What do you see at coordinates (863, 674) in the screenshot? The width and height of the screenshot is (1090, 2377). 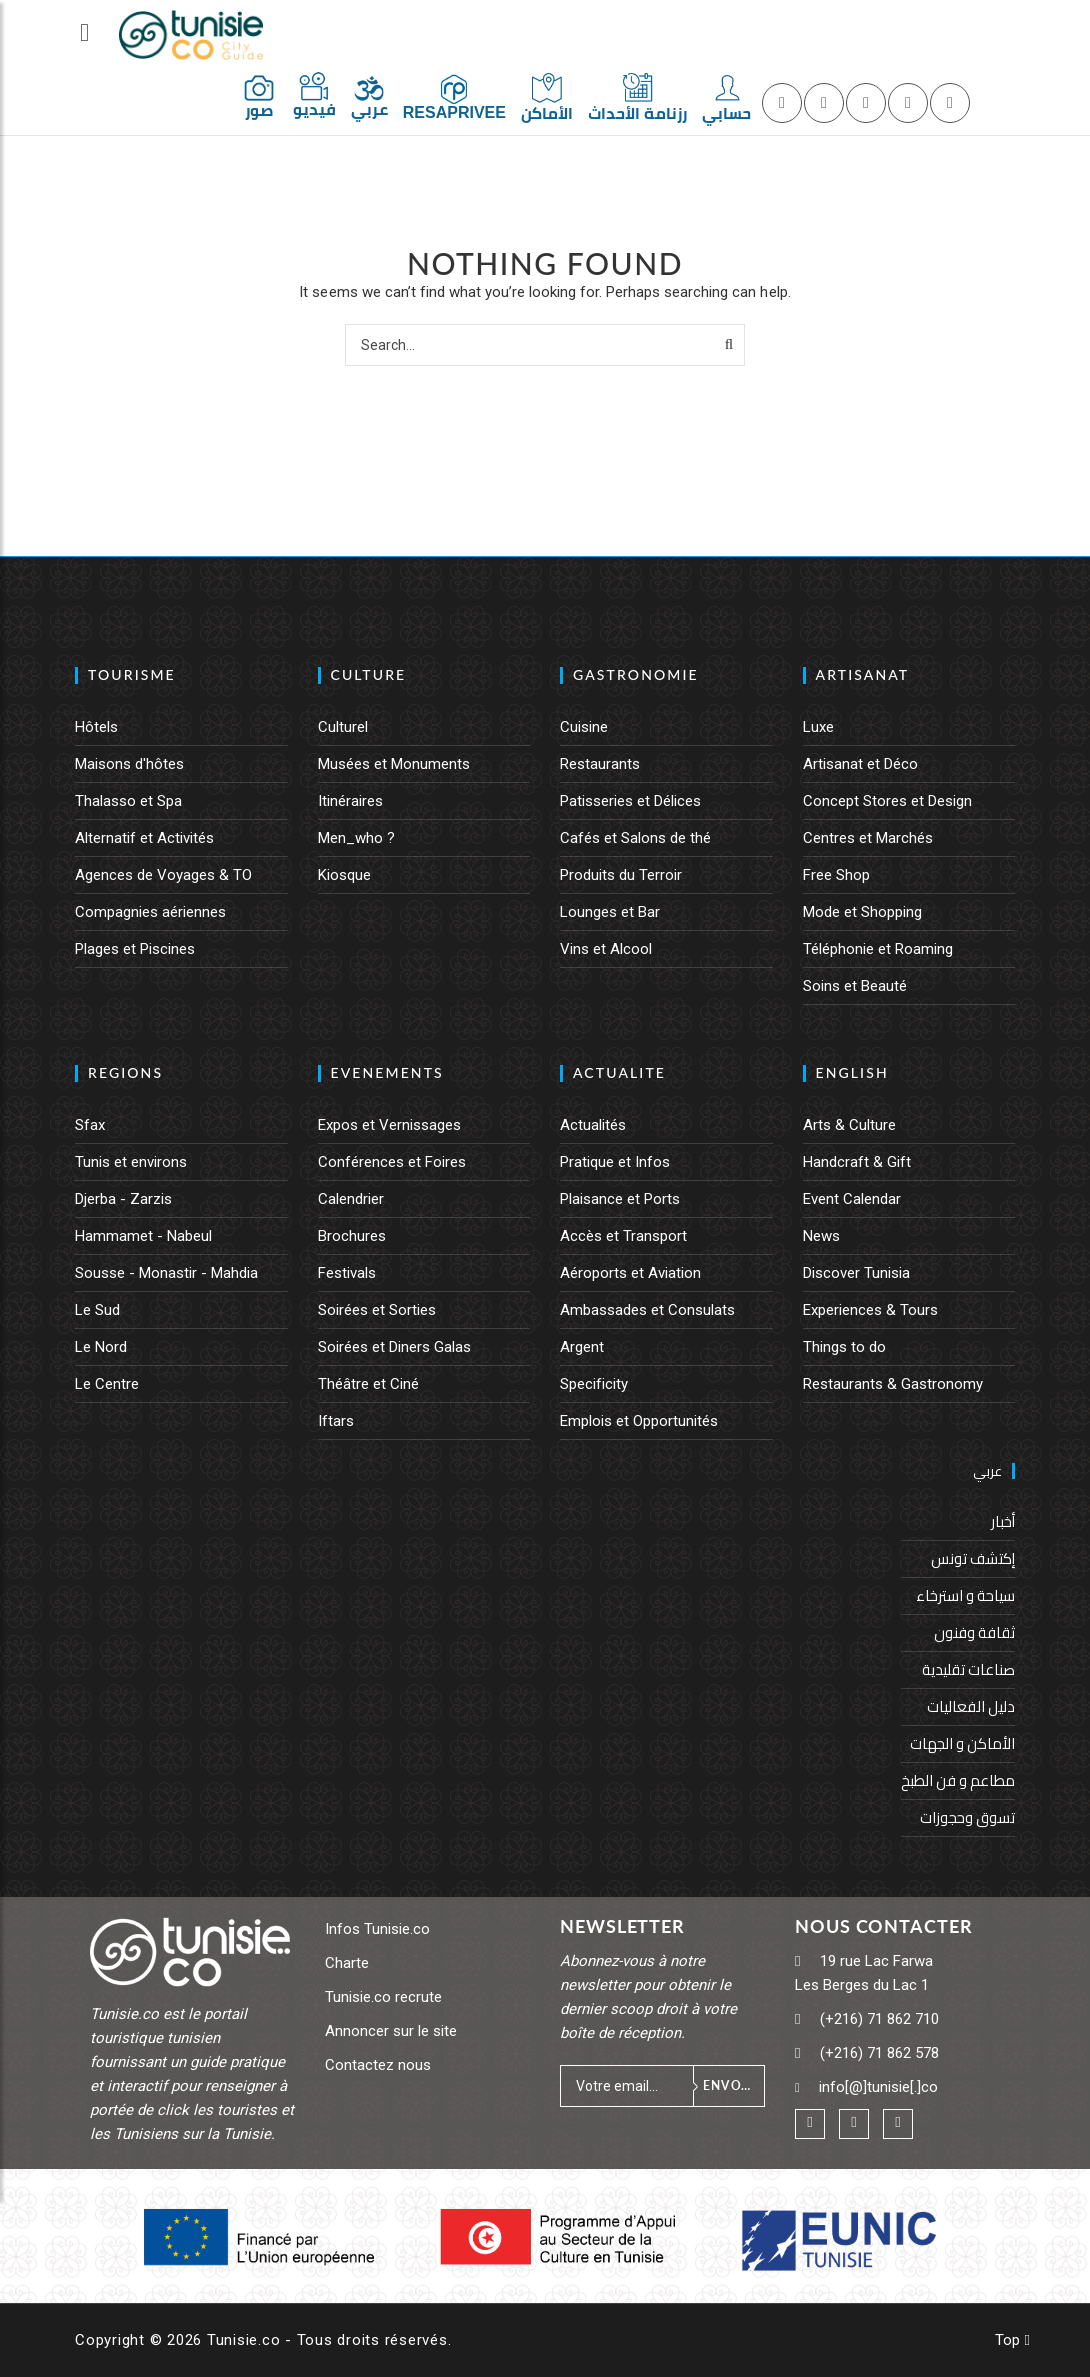 I see `ARTISANAT` at bounding box center [863, 674].